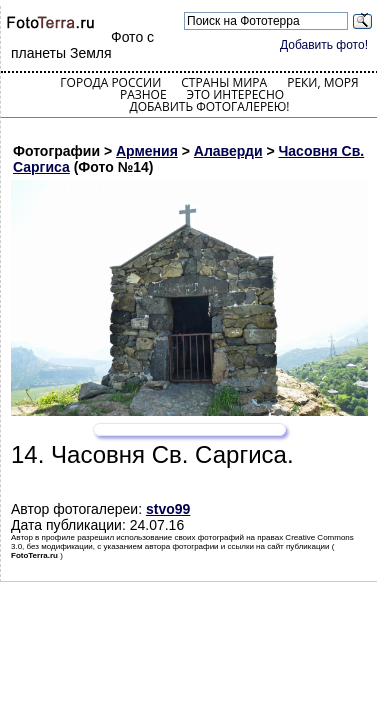  Describe the element at coordinates (147, 151) in the screenshot. I see `Армения` at that location.